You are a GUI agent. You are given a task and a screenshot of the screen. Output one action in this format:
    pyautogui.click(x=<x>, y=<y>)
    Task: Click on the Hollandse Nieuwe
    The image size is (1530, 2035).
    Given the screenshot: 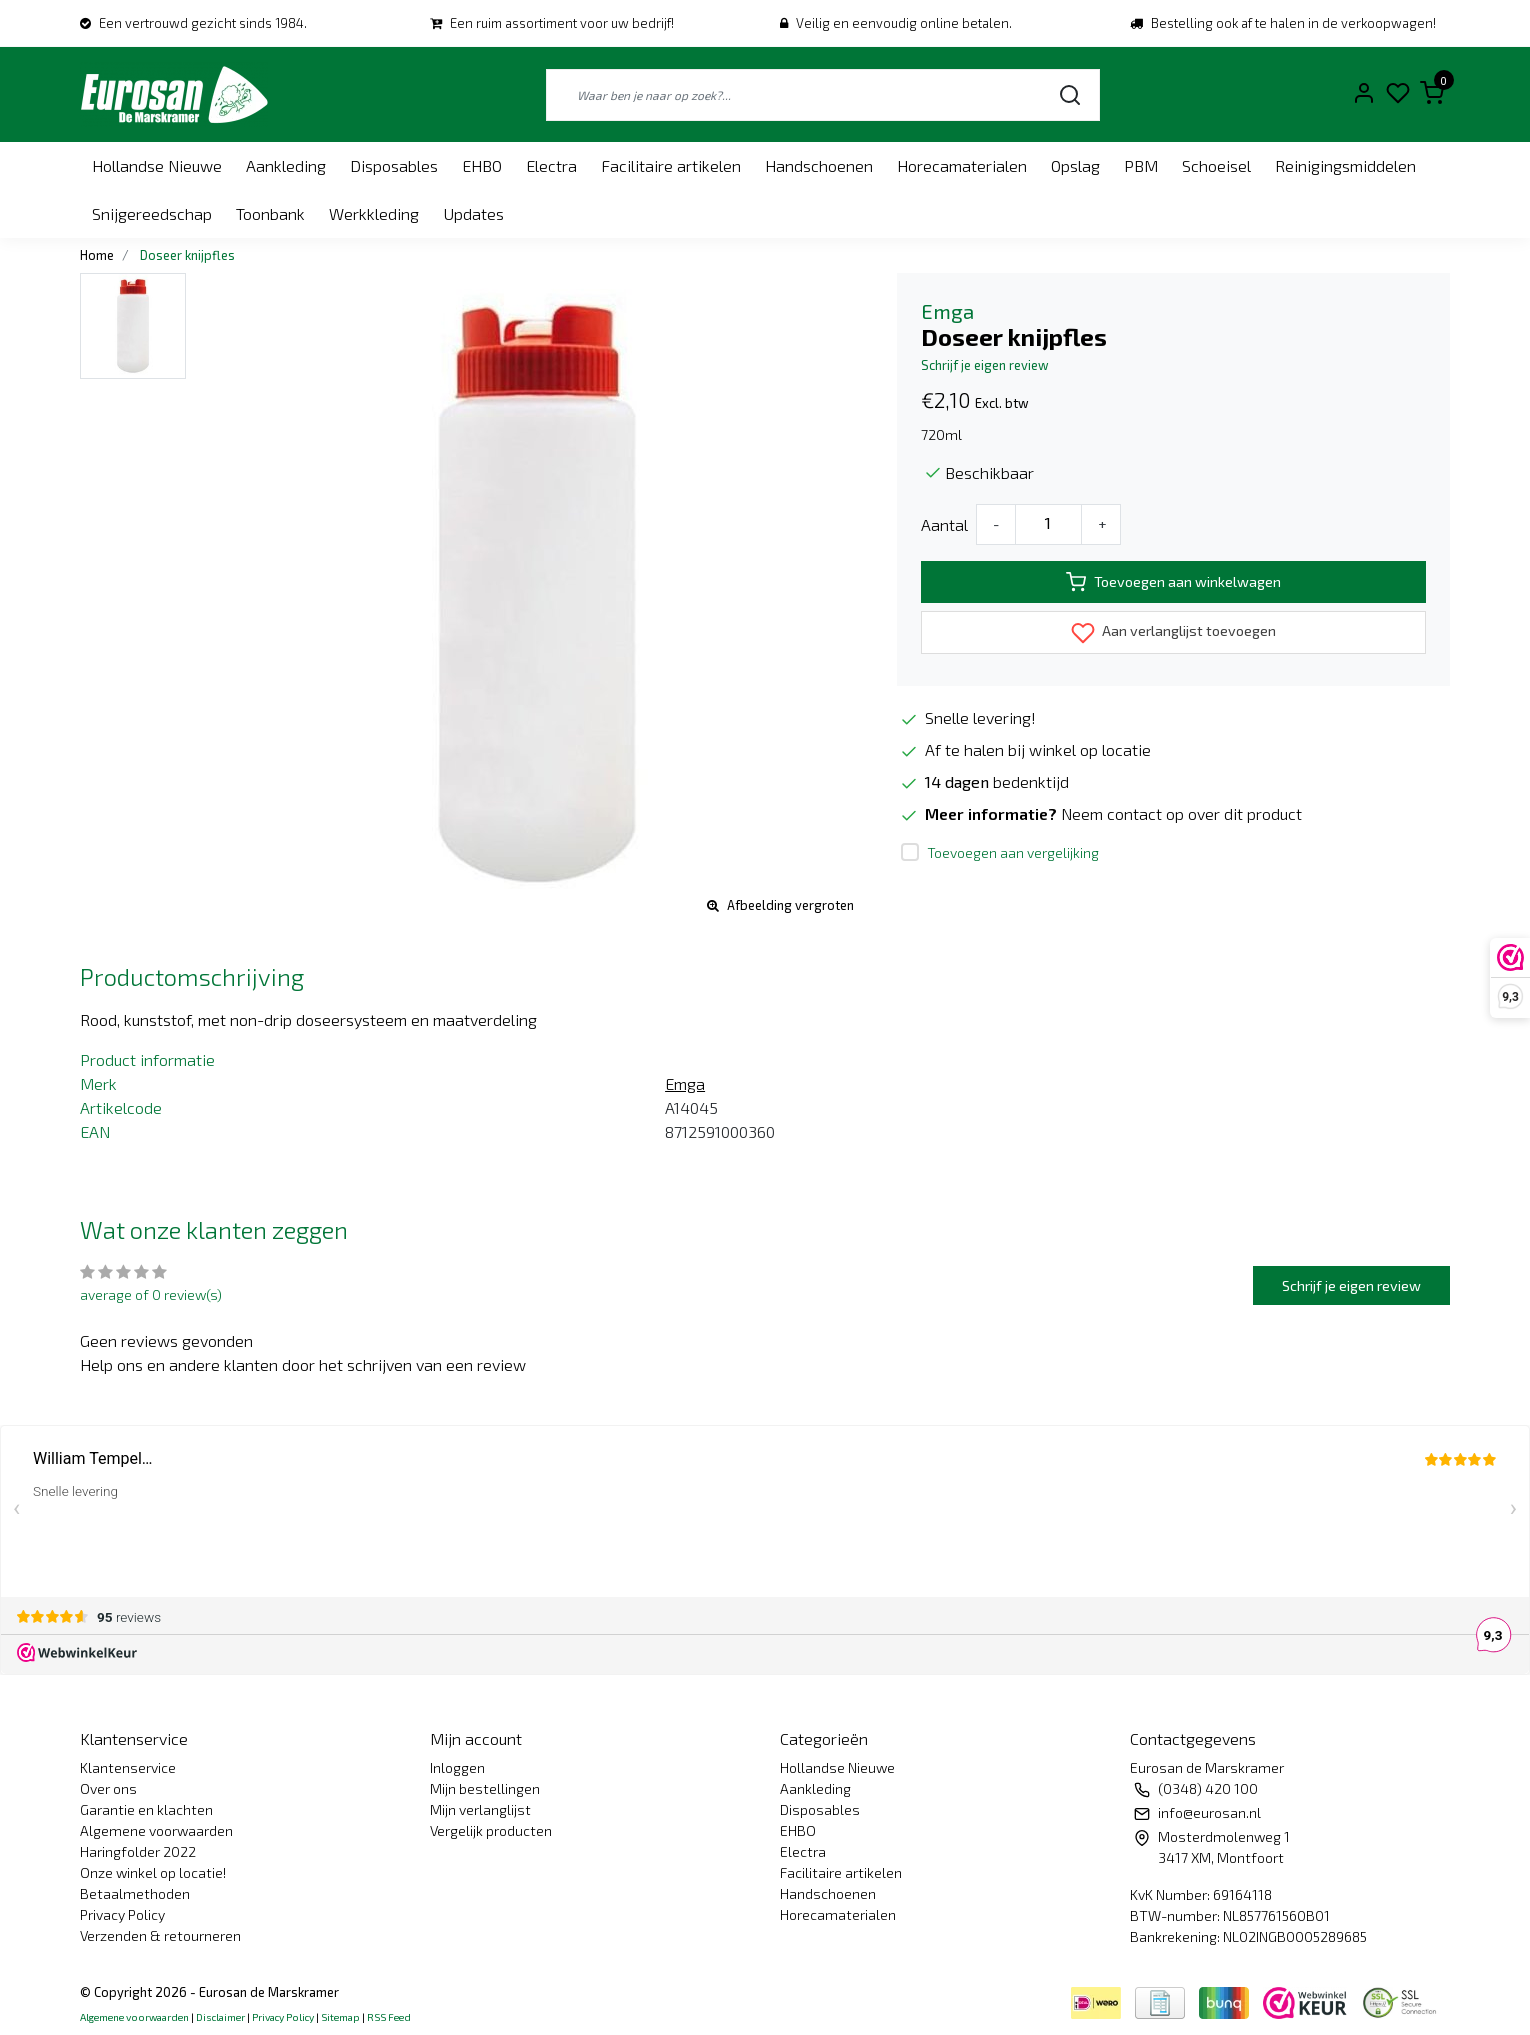 What is the action you would take?
    pyautogui.click(x=157, y=165)
    